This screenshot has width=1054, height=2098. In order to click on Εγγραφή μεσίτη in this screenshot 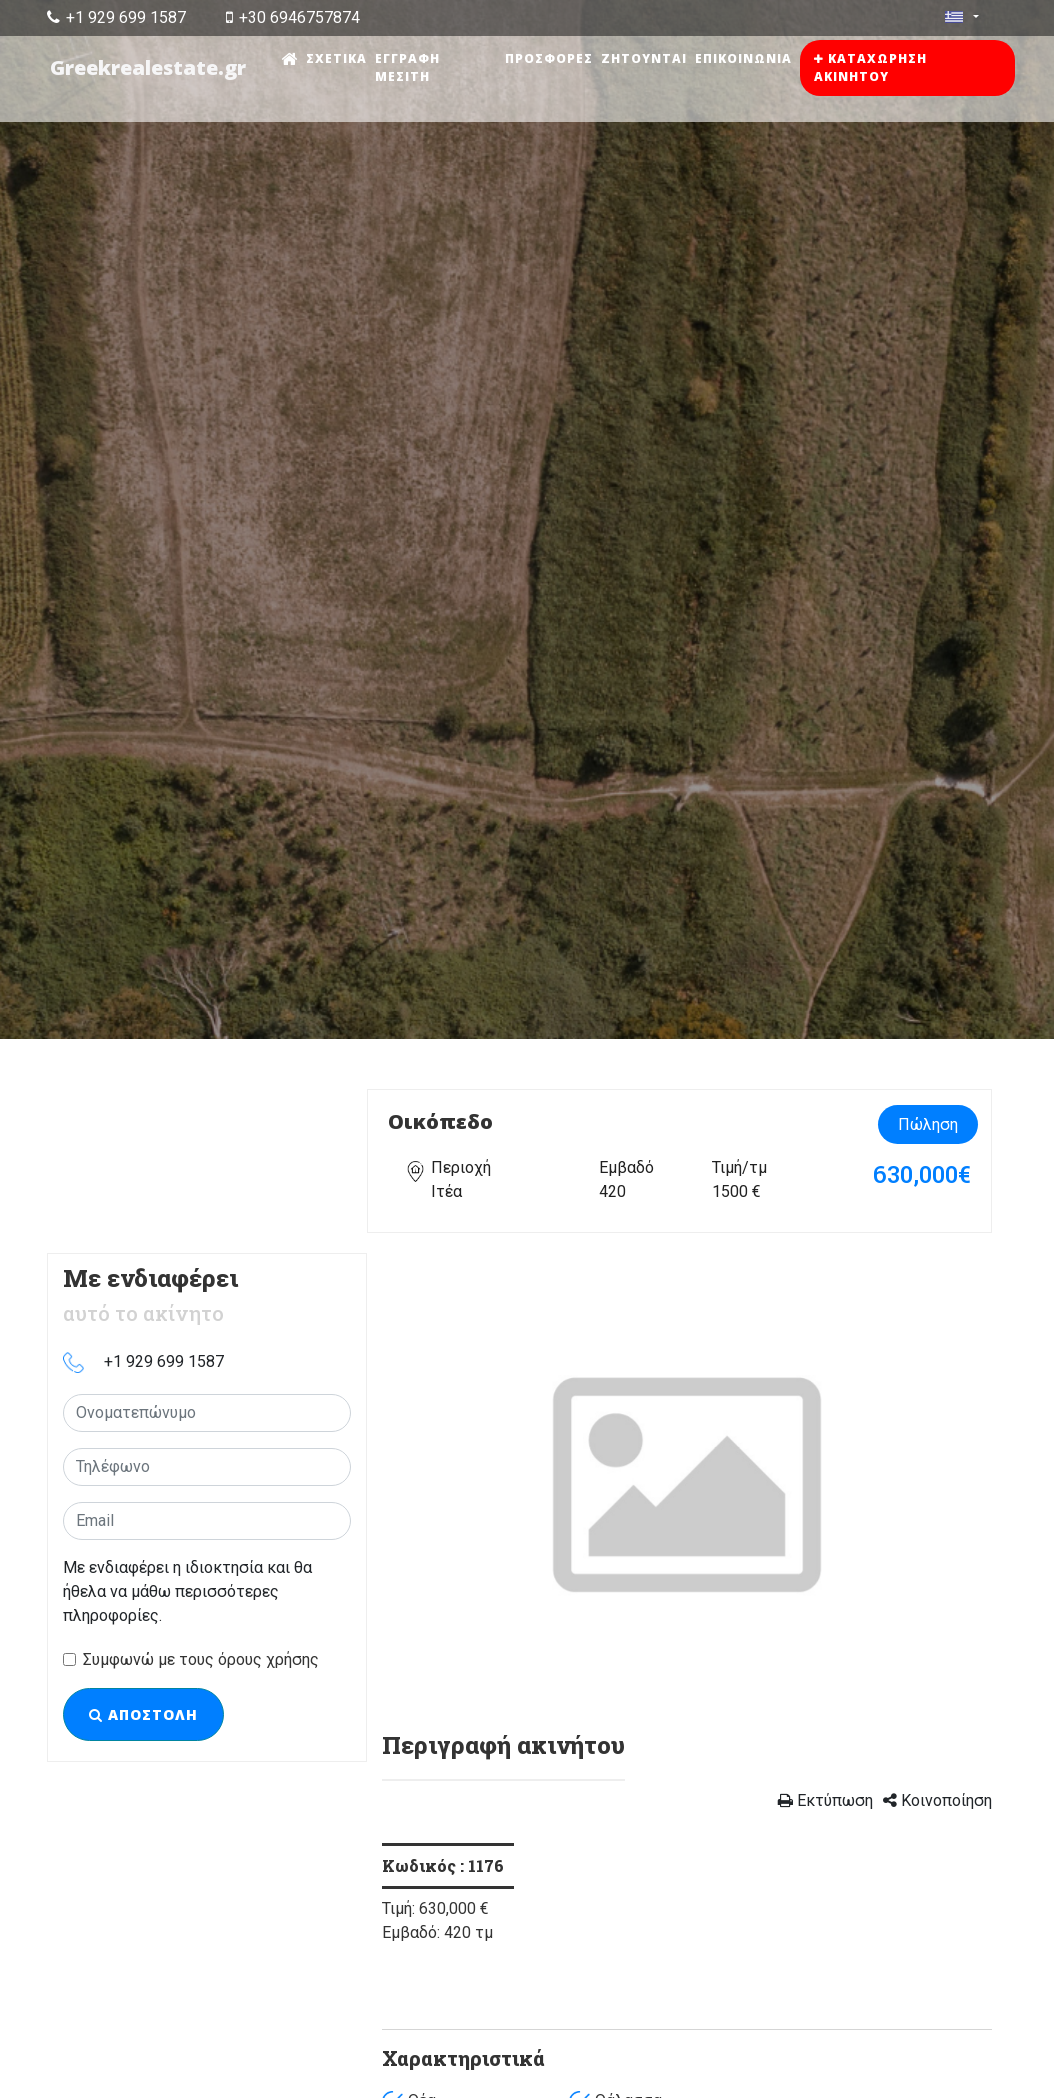, I will do `click(409, 67)`.